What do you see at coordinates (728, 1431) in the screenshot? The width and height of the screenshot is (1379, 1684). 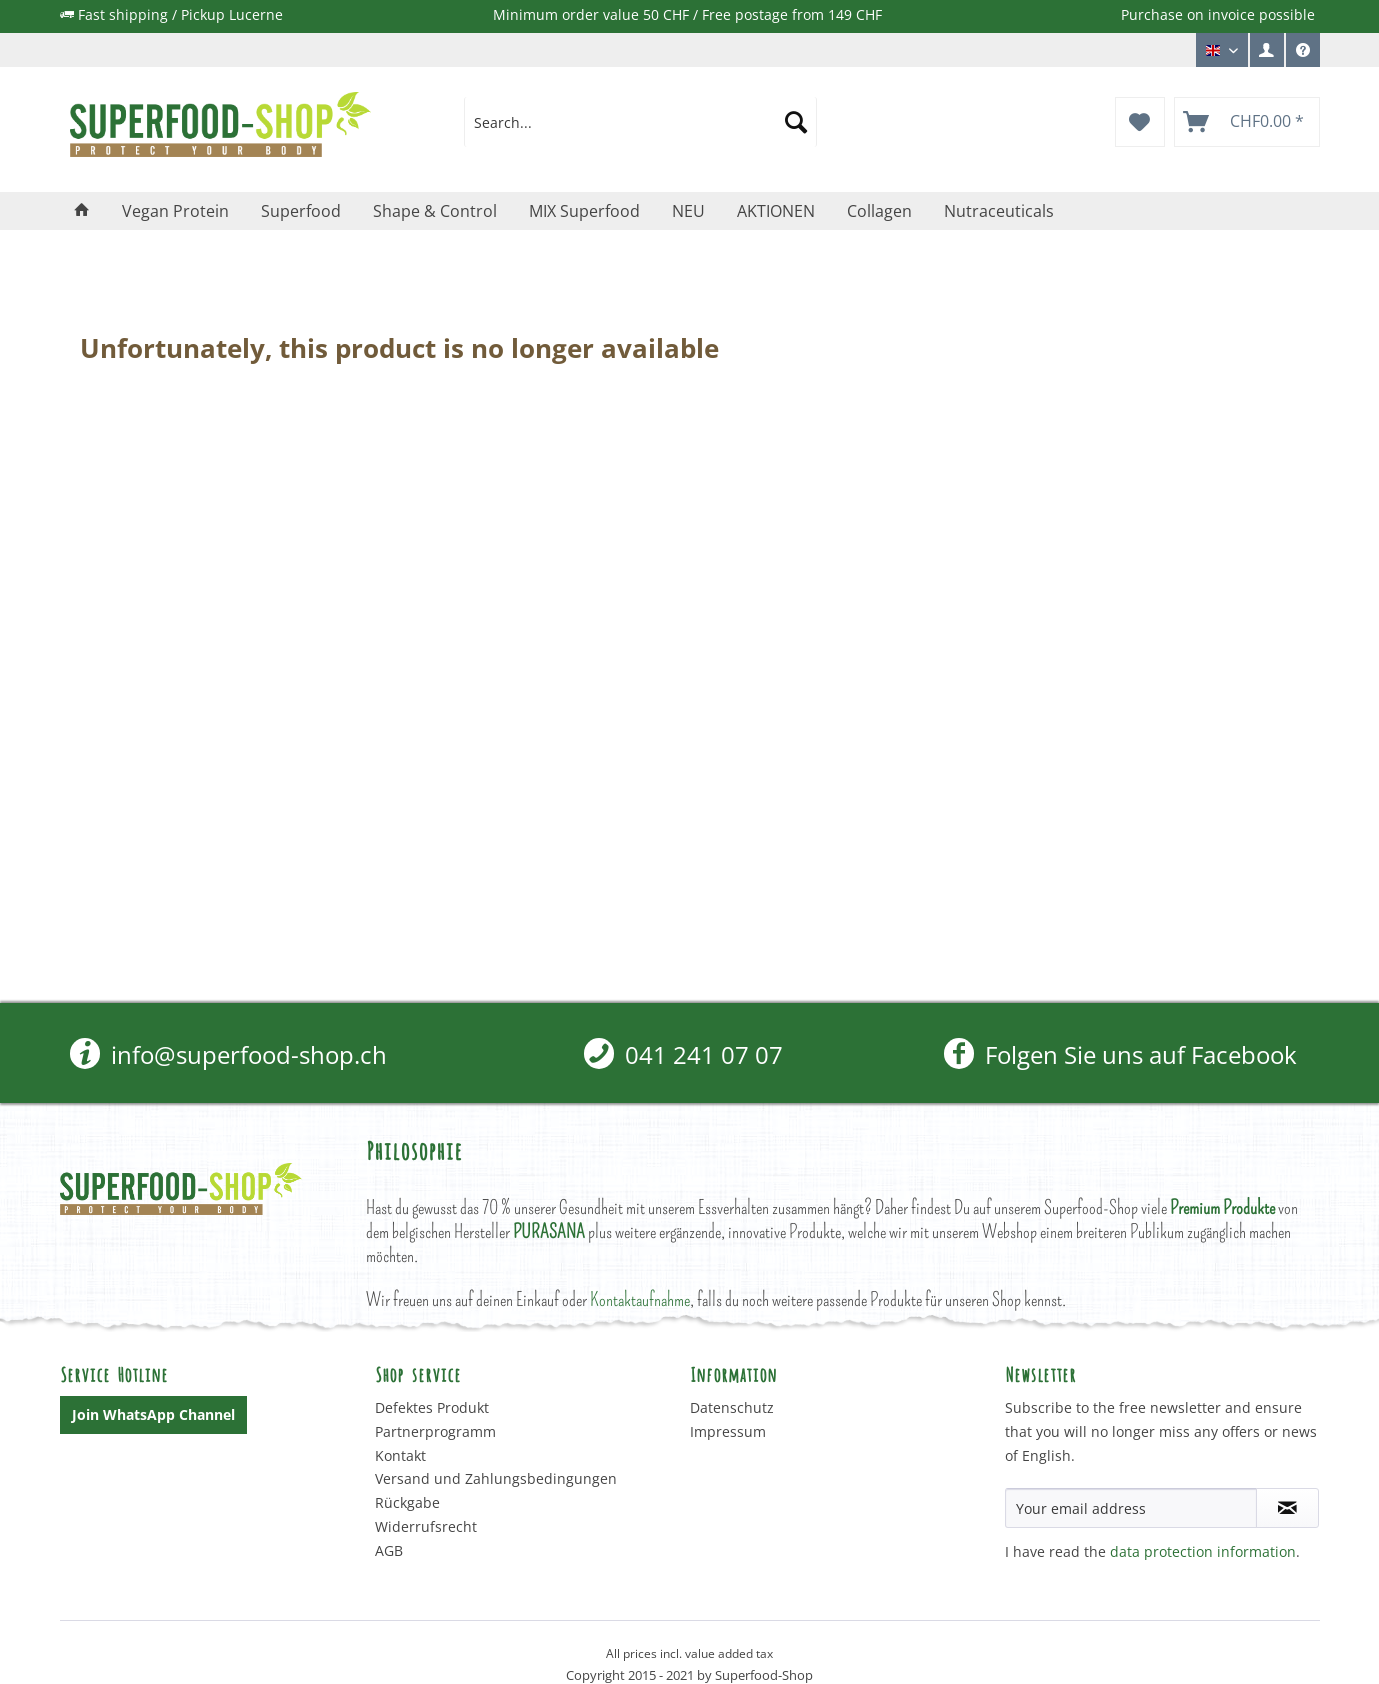 I see `Impressum` at bounding box center [728, 1431].